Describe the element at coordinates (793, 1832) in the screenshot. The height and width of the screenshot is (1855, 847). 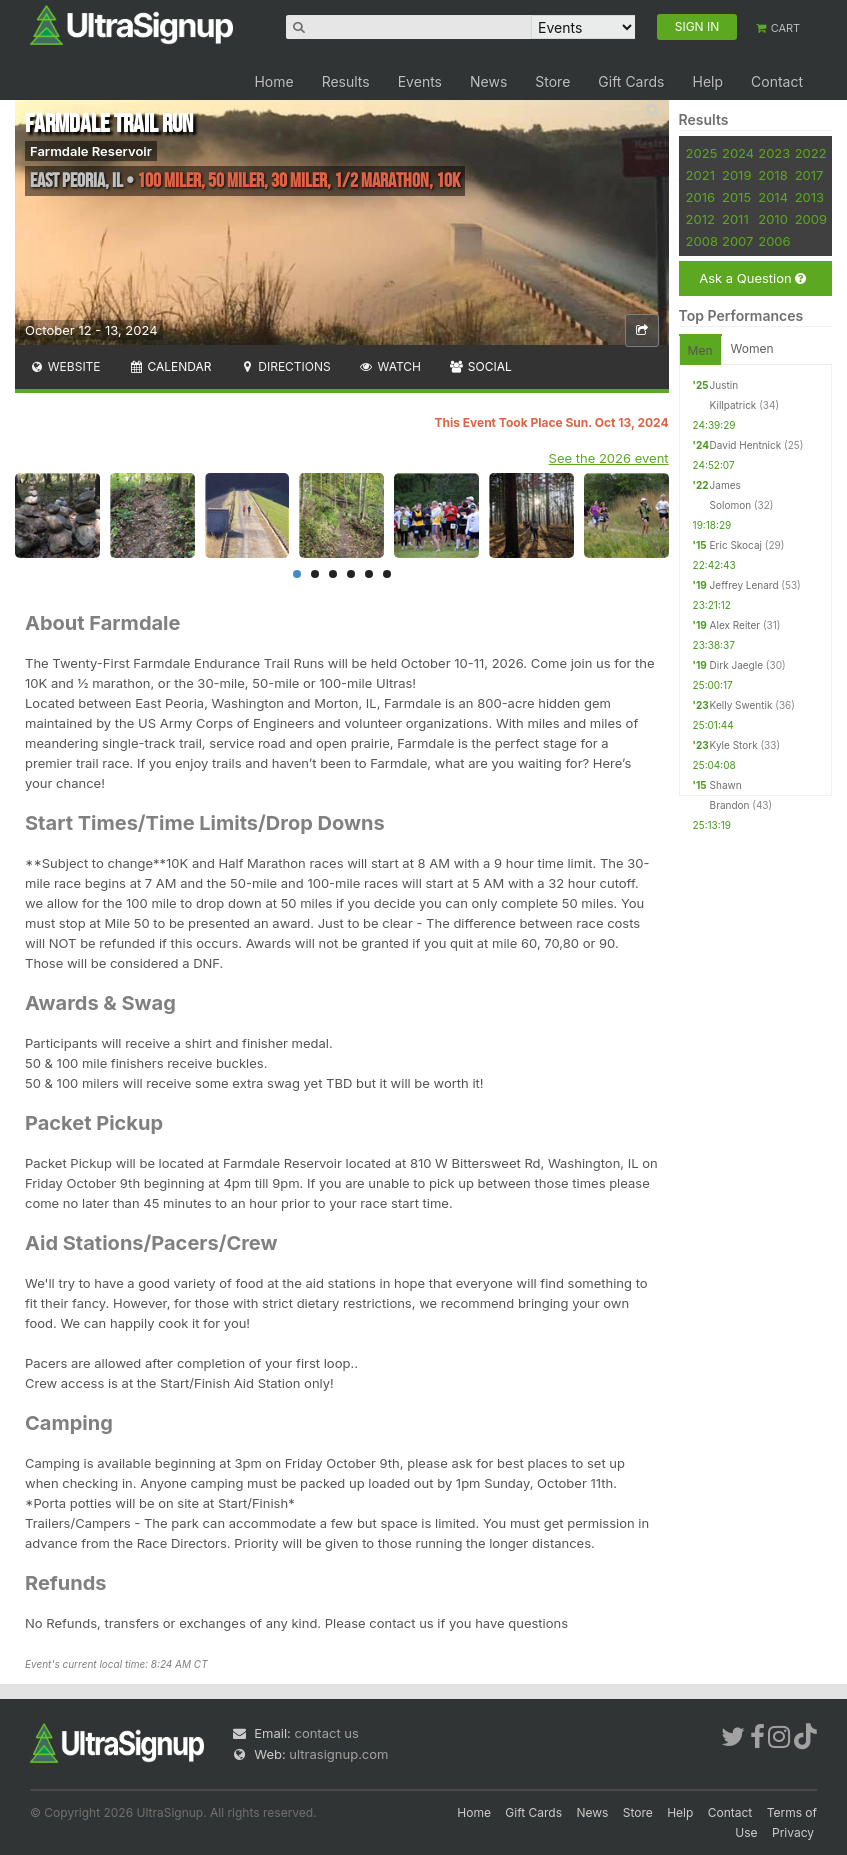
I see `Privacy` at that location.